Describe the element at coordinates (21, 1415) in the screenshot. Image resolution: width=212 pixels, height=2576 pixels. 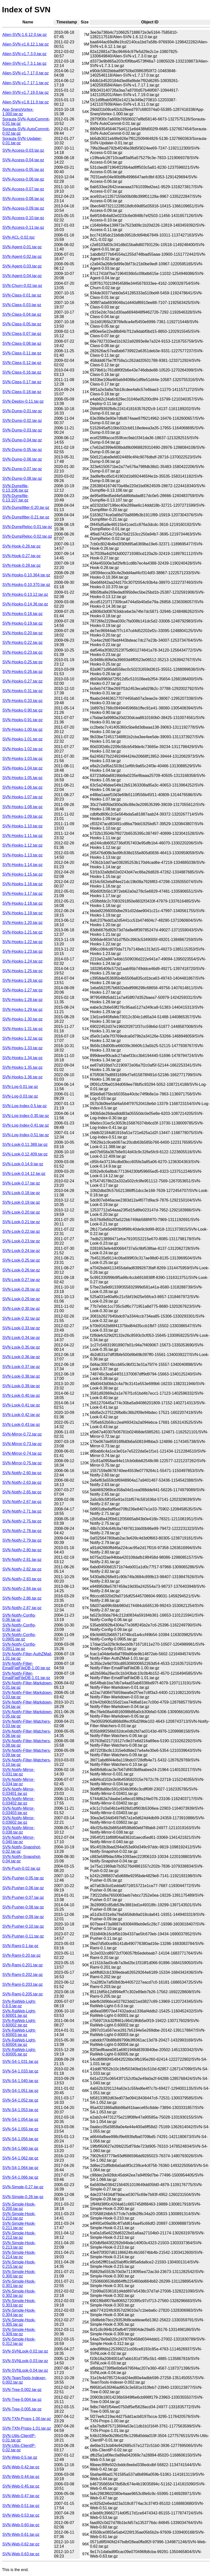
I see `SVN-Look-0.42.tar.gz` at that location.